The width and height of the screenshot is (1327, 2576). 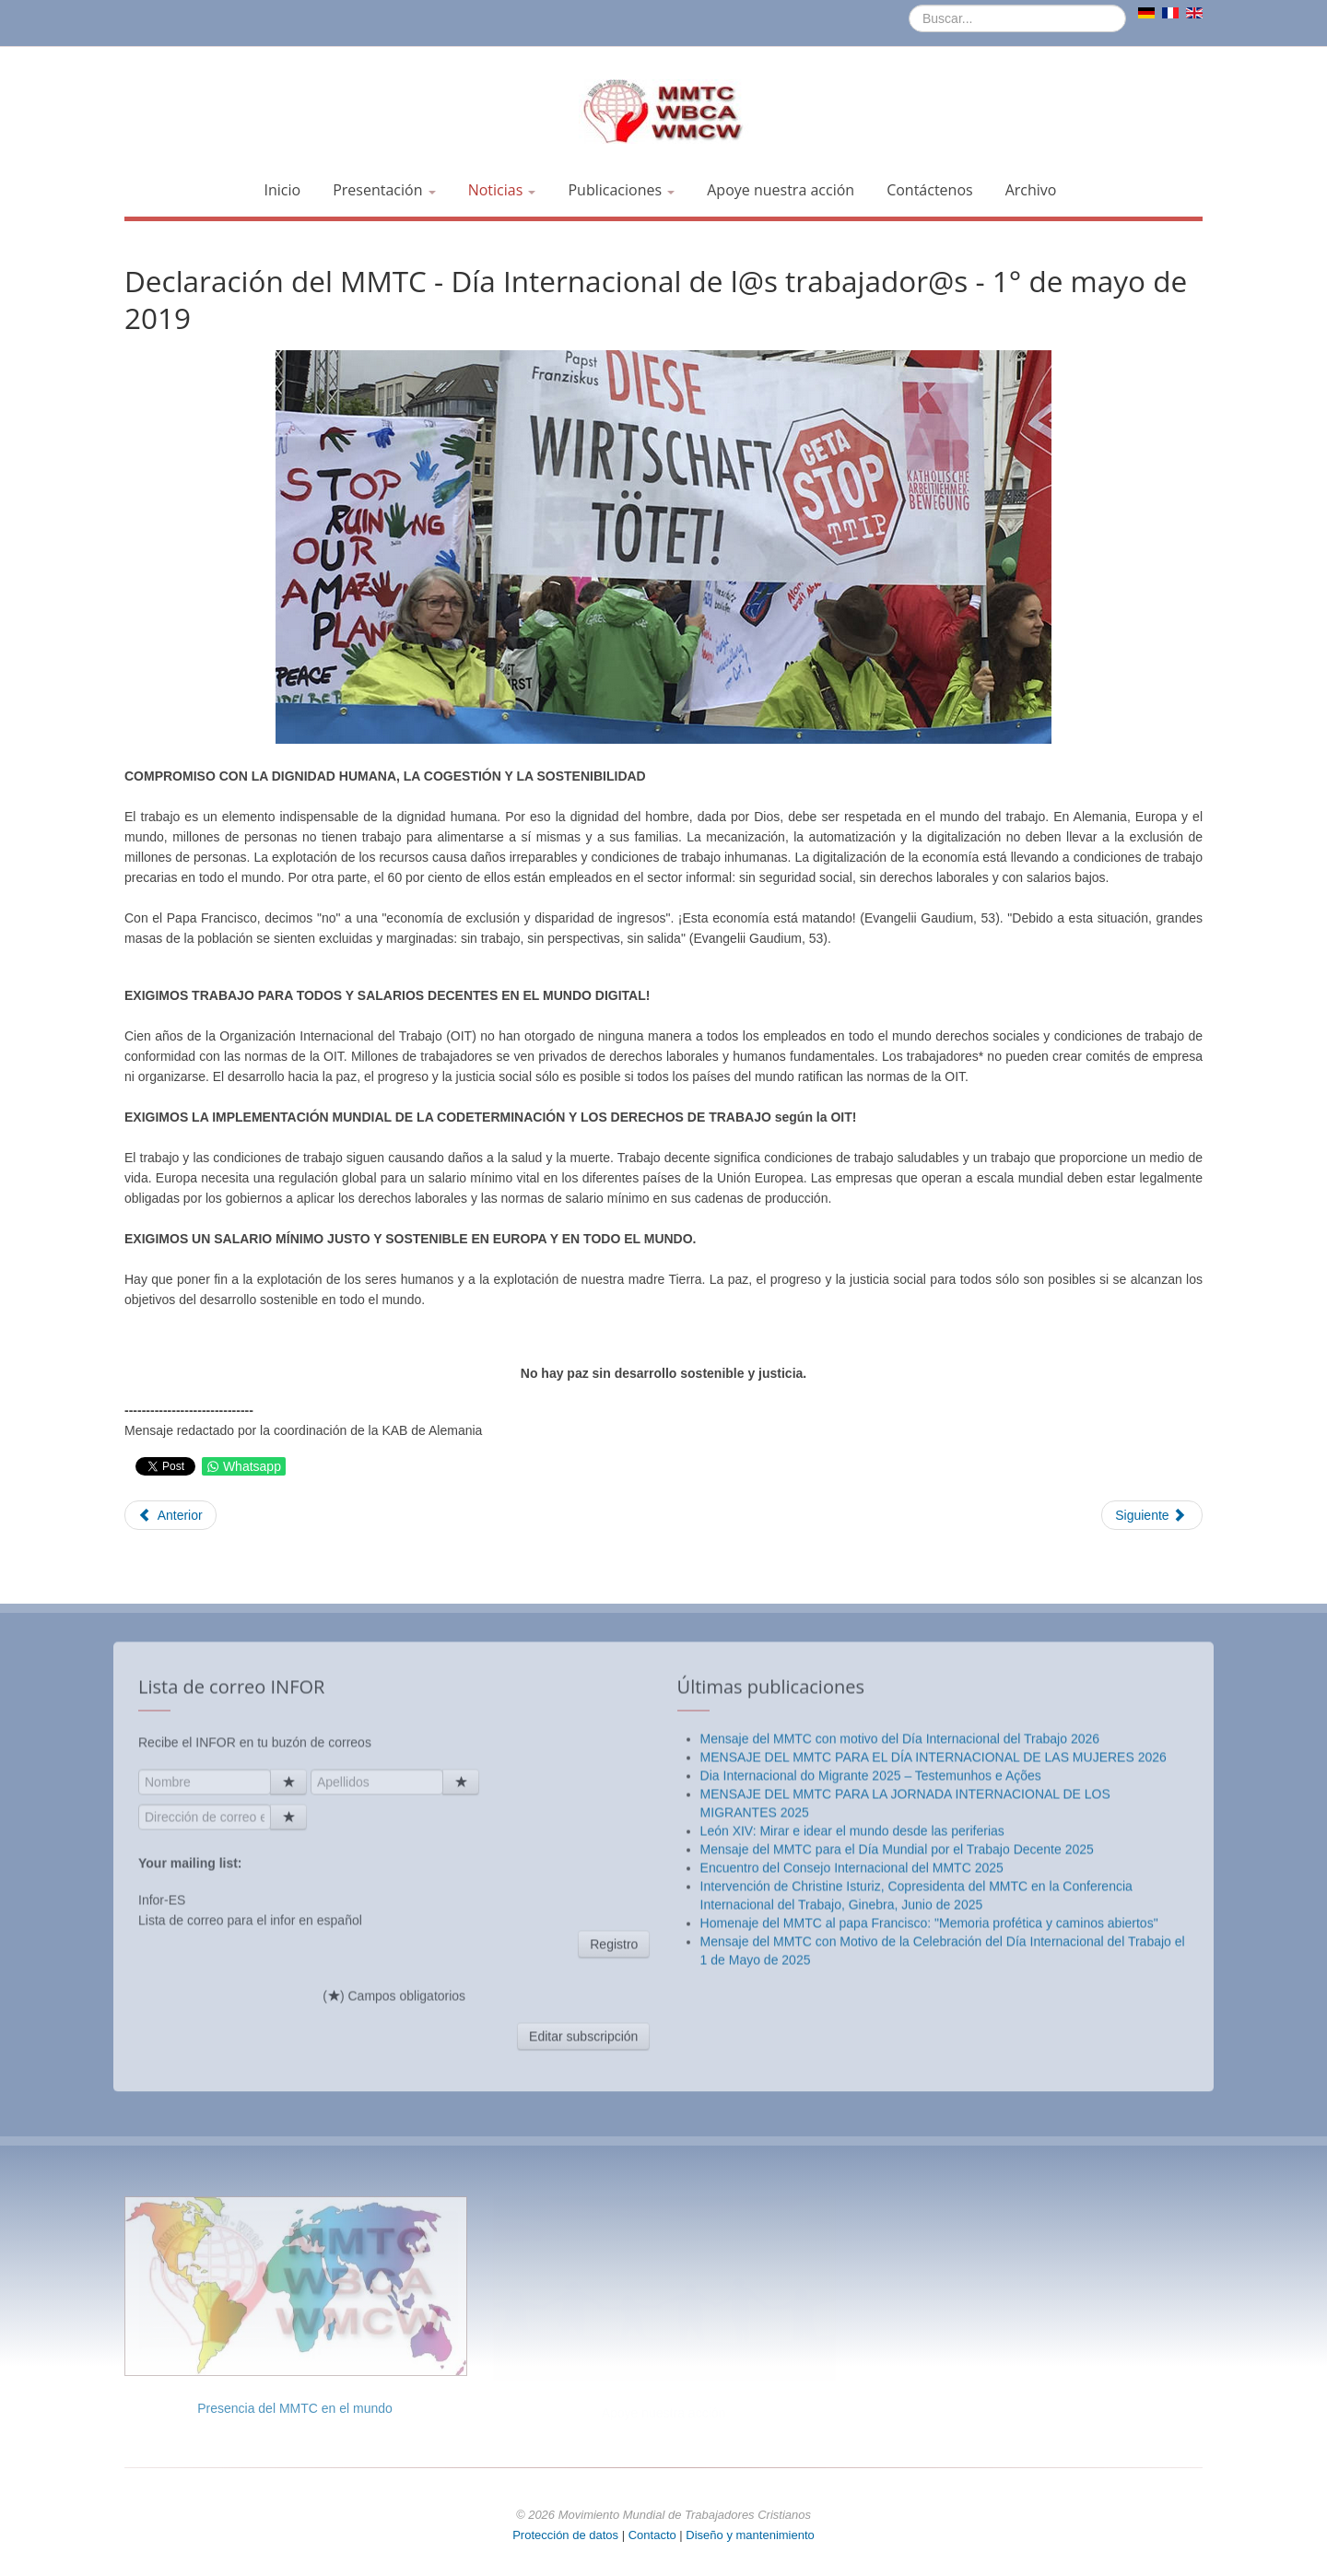 I want to click on MENSAJE DEL MMTC PARA EL DÍA INTERNACIONAL DE LAS MUJERES 2026, so click(x=933, y=2106).